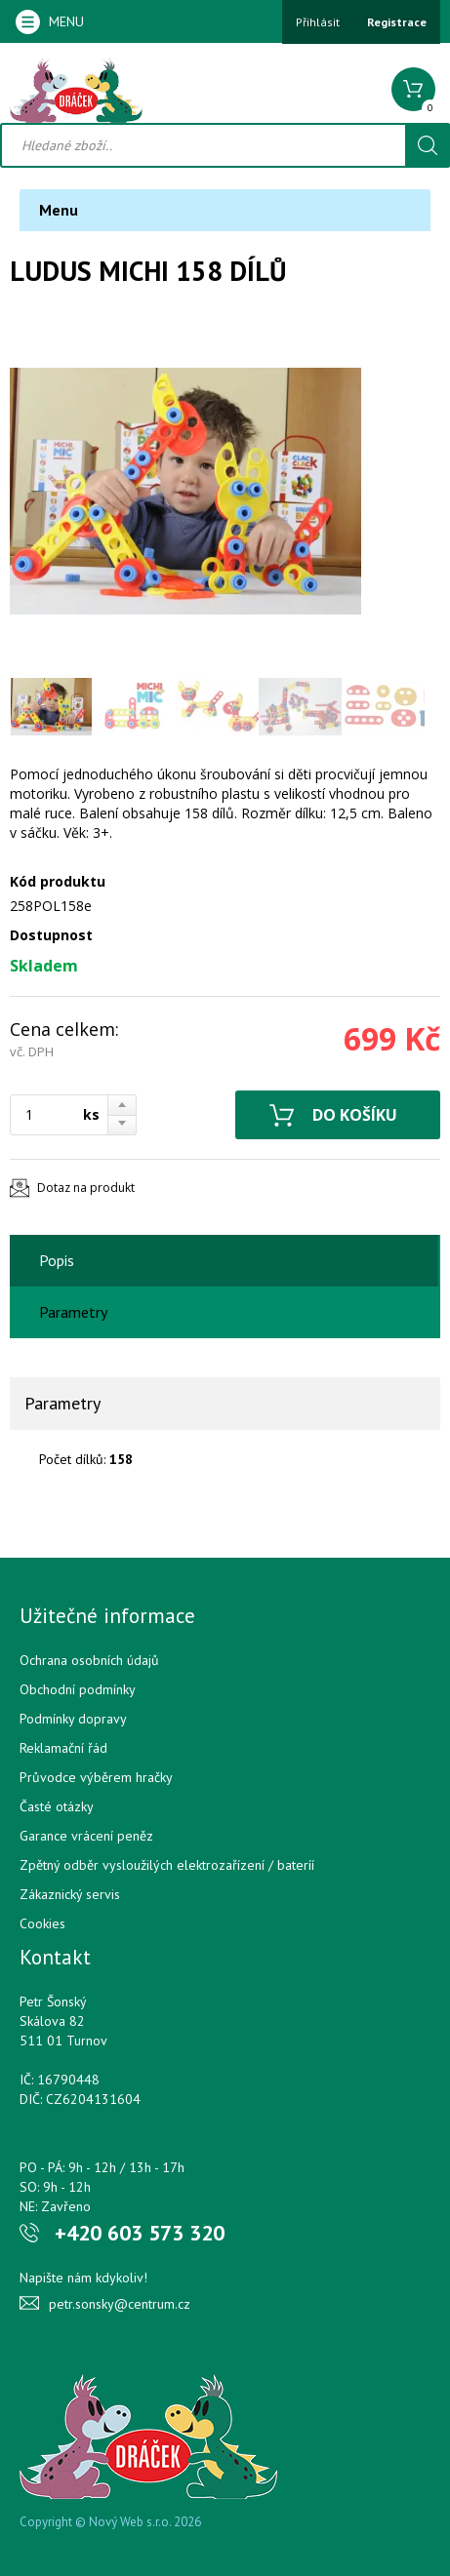  I want to click on Obchodní podmínky, so click(78, 1689).